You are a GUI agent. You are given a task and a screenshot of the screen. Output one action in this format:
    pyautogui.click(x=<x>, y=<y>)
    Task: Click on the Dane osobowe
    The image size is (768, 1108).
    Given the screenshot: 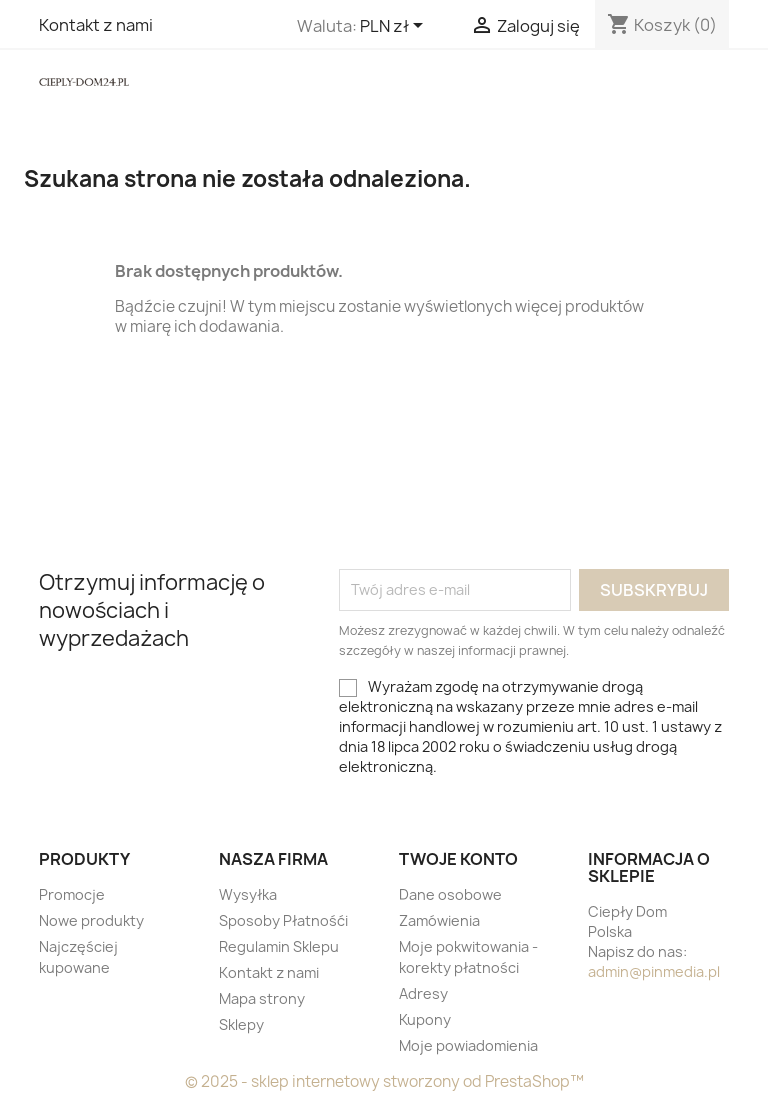 What is the action you would take?
    pyautogui.click(x=450, y=894)
    